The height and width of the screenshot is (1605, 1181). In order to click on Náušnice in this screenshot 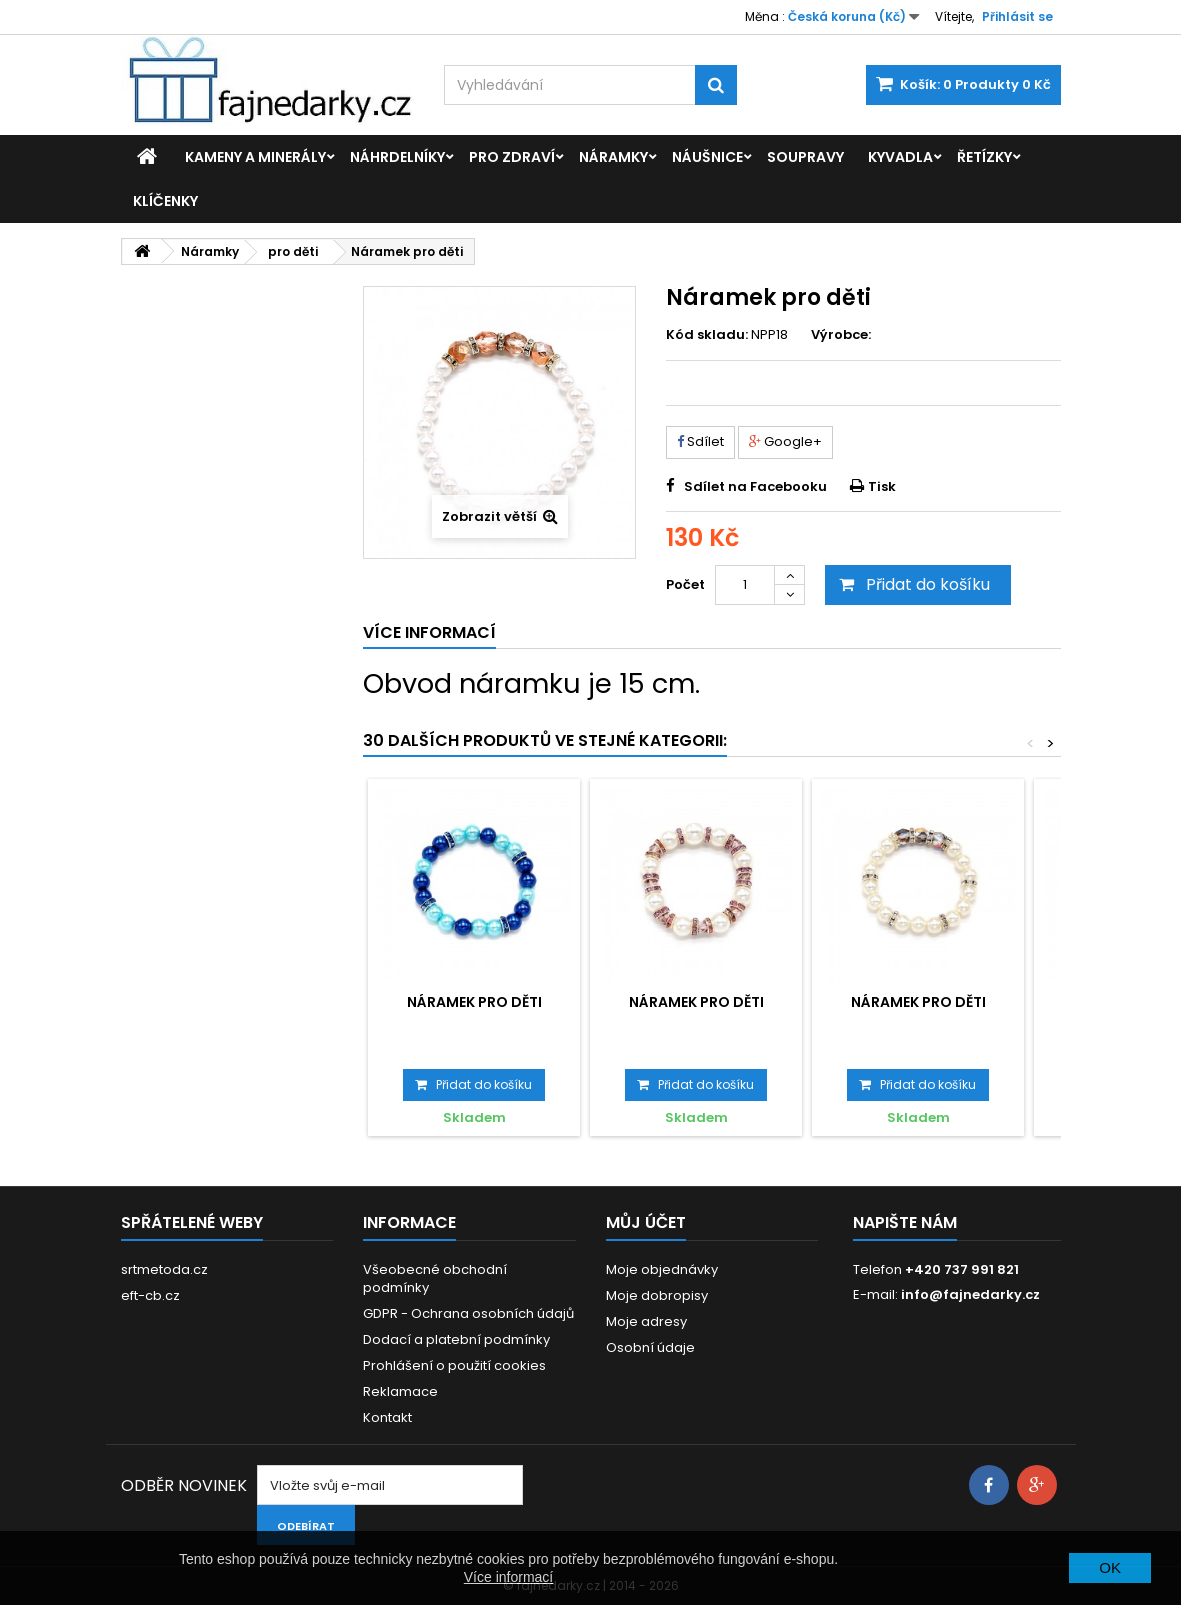, I will do `click(707, 157)`.